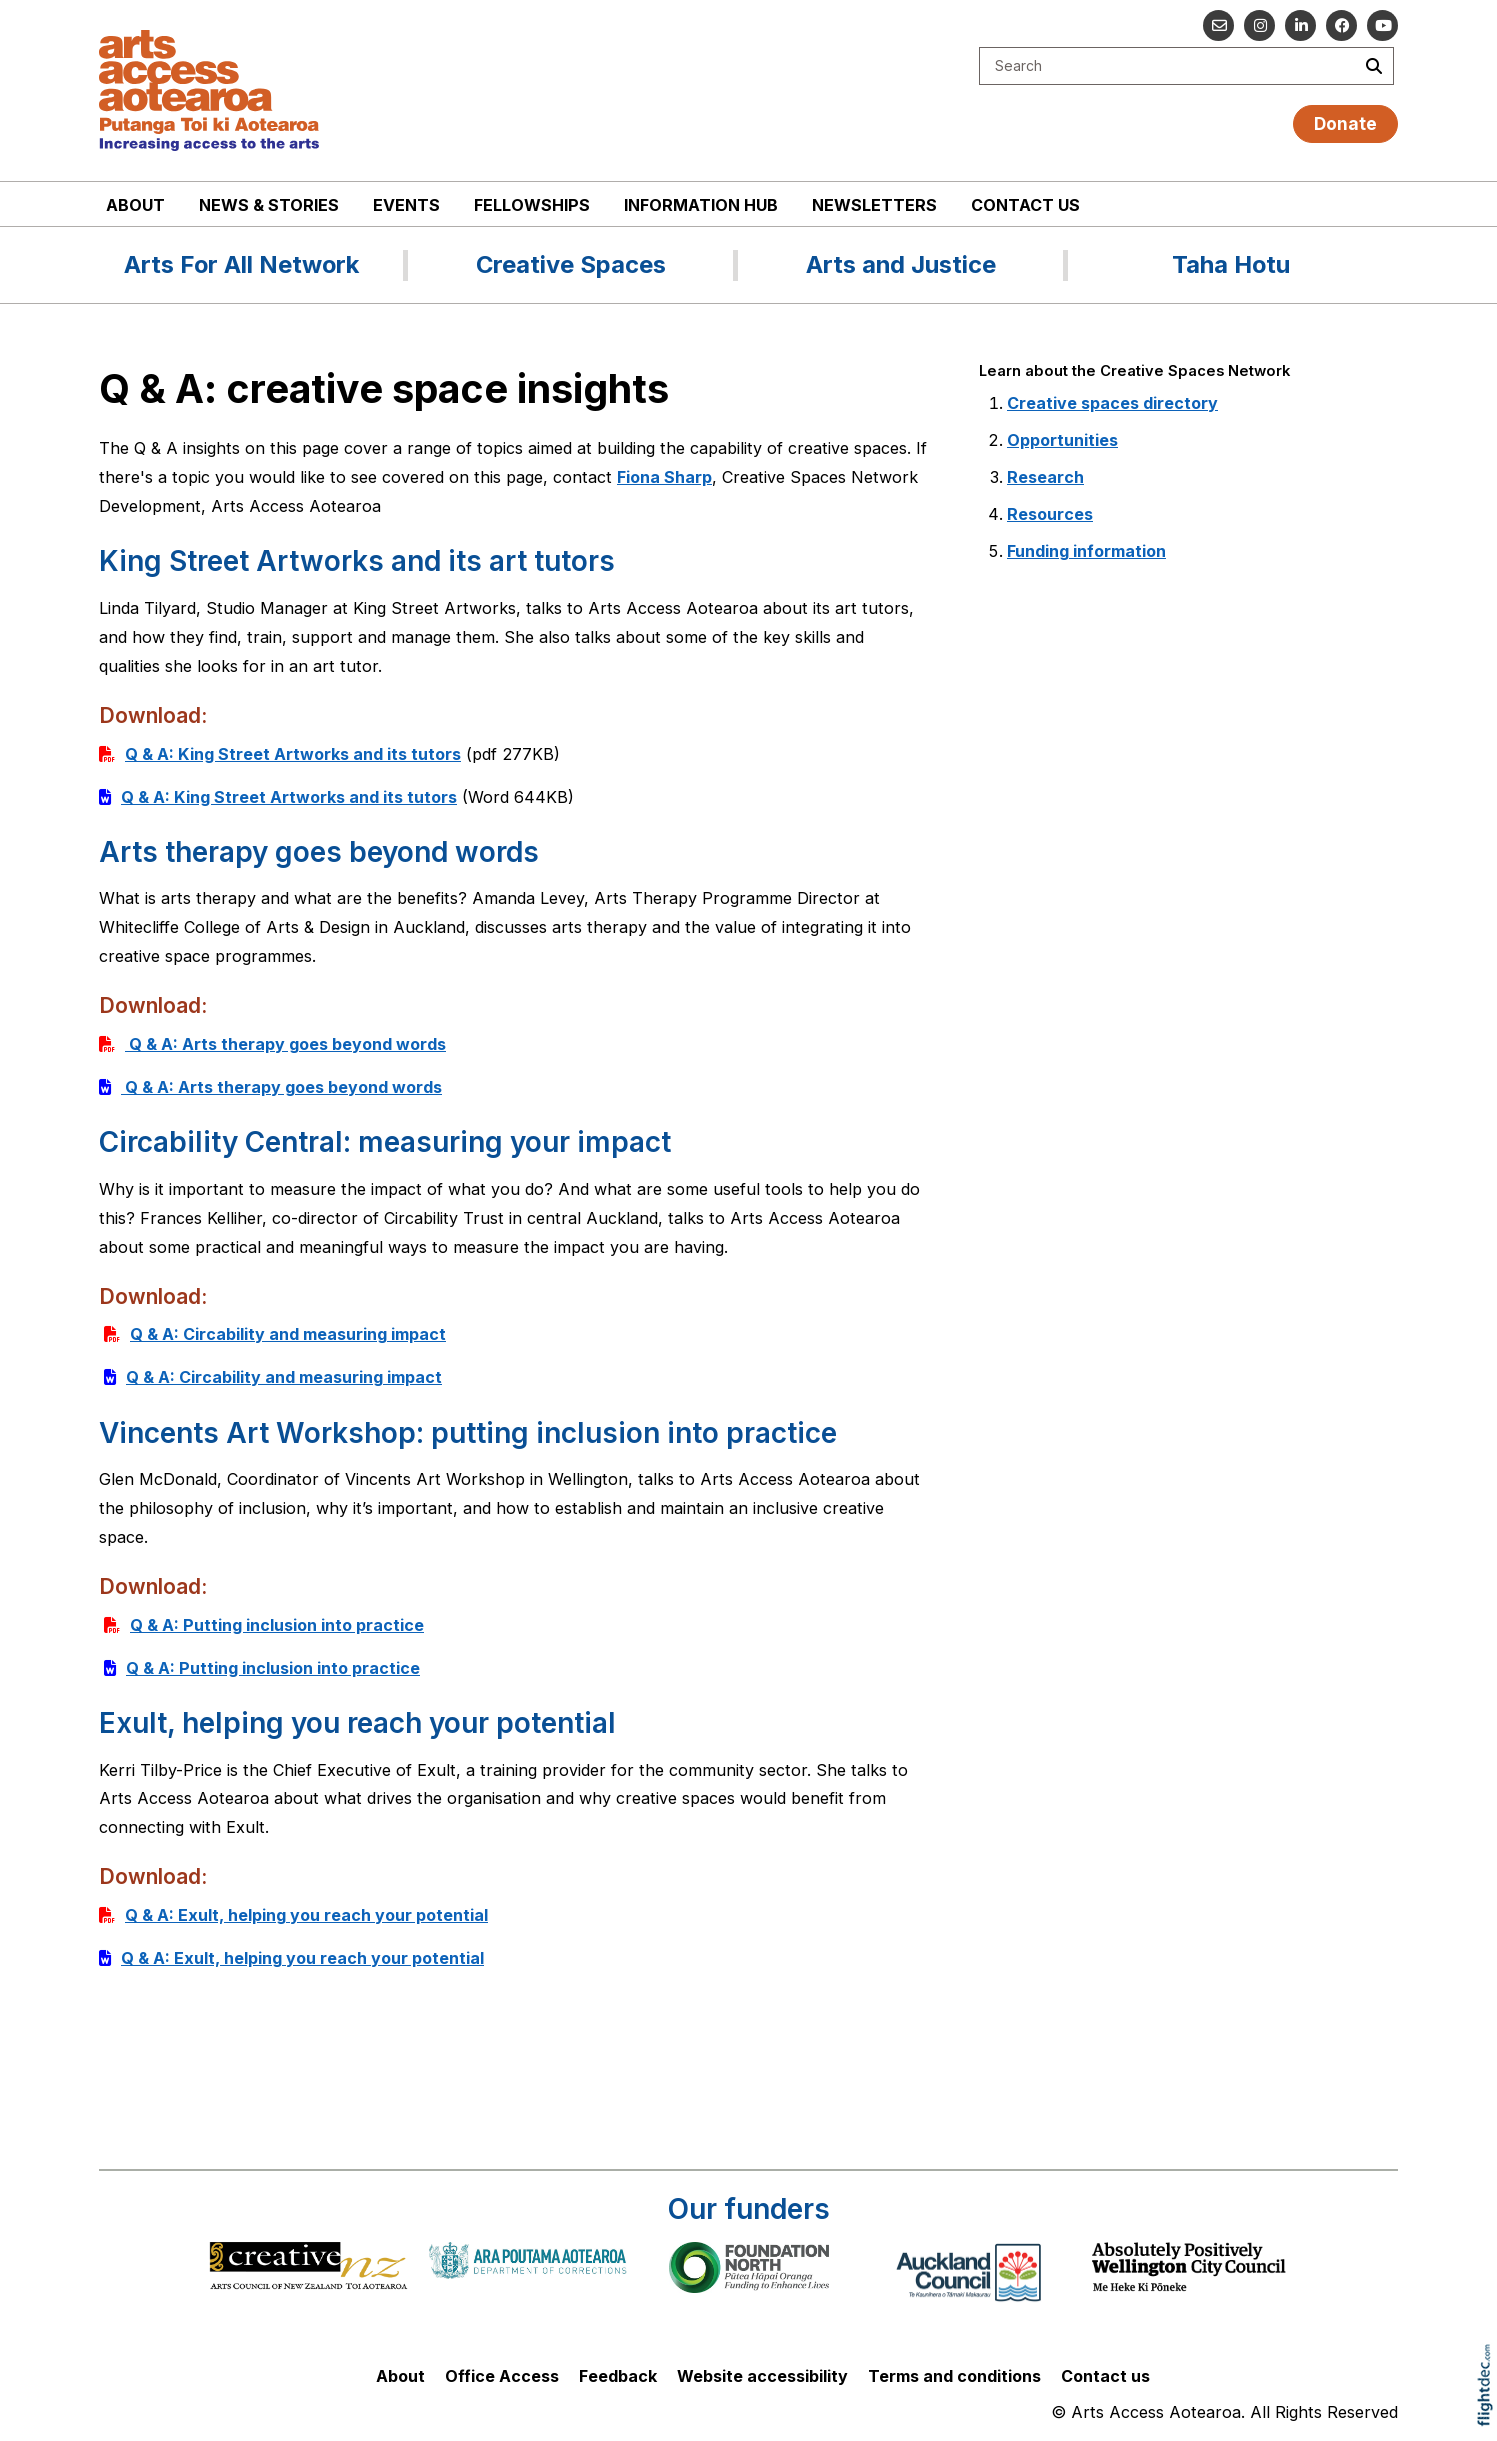  What do you see at coordinates (1382, 25) in the screenshot?
I see `[Go to our YouTube channel]` at bounding box center [1382, 25].